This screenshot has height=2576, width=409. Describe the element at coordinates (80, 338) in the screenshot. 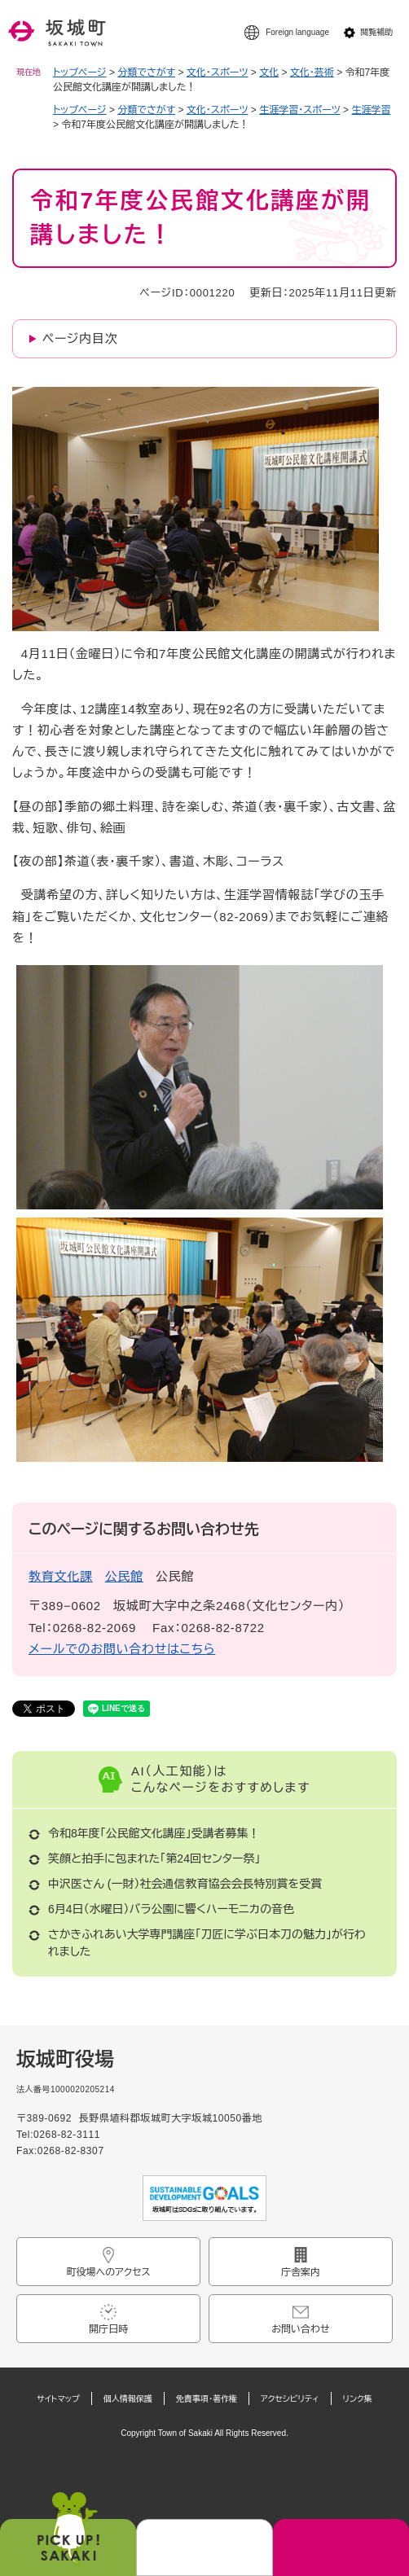

I see `ページ内目次` at that location.